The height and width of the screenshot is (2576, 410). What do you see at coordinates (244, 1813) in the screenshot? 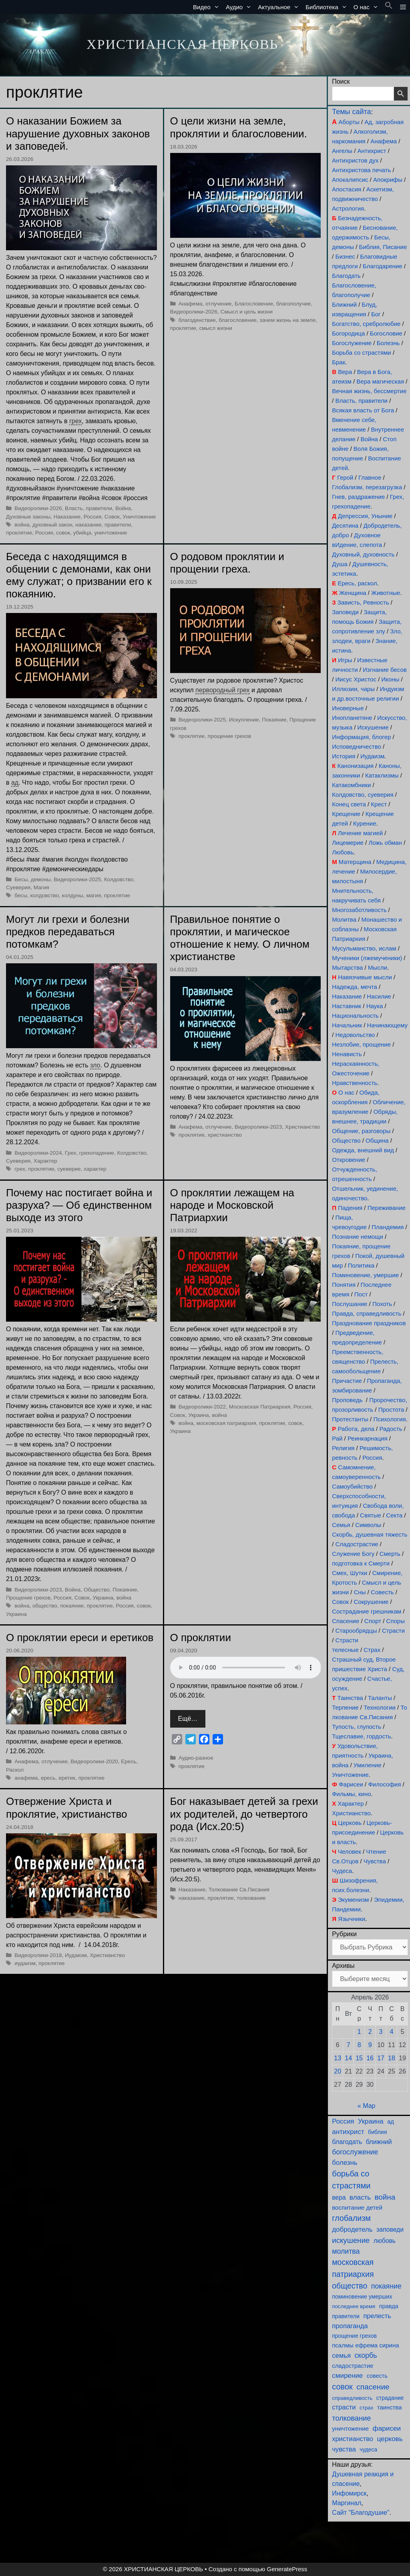
I see `Бог наказывает детей за грехи их родителей, до четвертого рода (Исх.20:5)` at bounding box center [244, 1813].